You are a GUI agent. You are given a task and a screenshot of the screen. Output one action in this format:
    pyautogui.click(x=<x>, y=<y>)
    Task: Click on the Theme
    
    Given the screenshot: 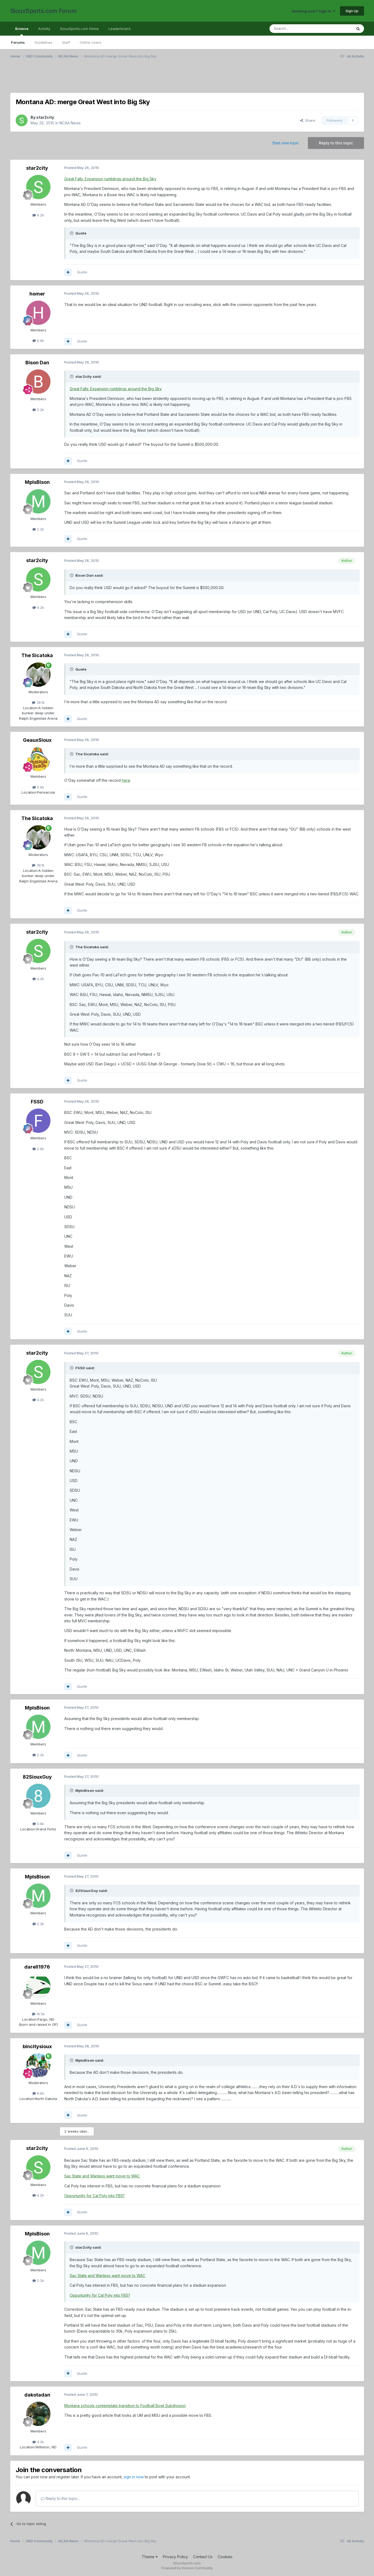 What is the action you would take?
    pyautogui.click(x=150, y=2556)
    